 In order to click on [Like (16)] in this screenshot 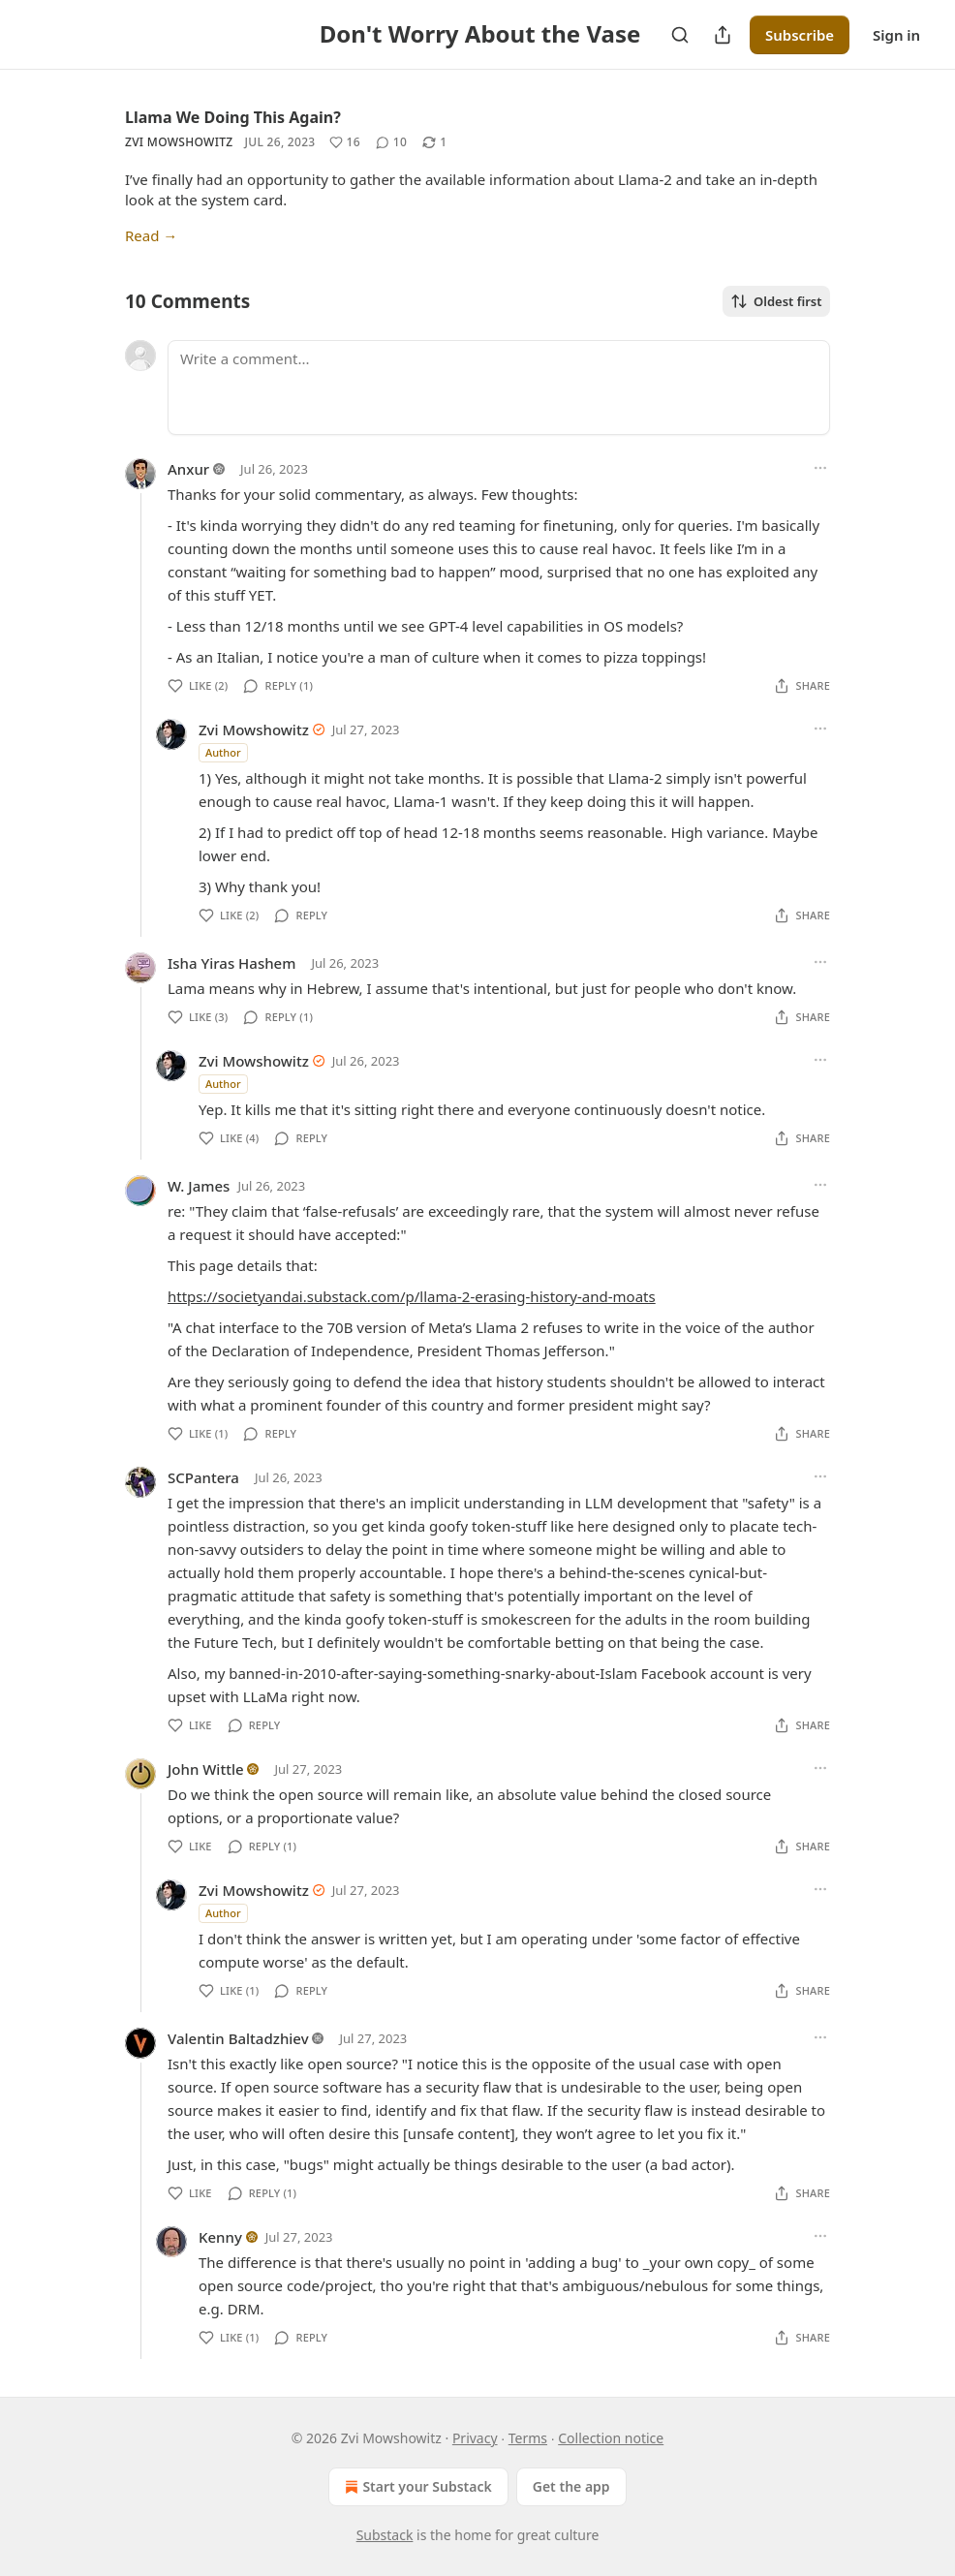, I will do `click(344, 142)`.